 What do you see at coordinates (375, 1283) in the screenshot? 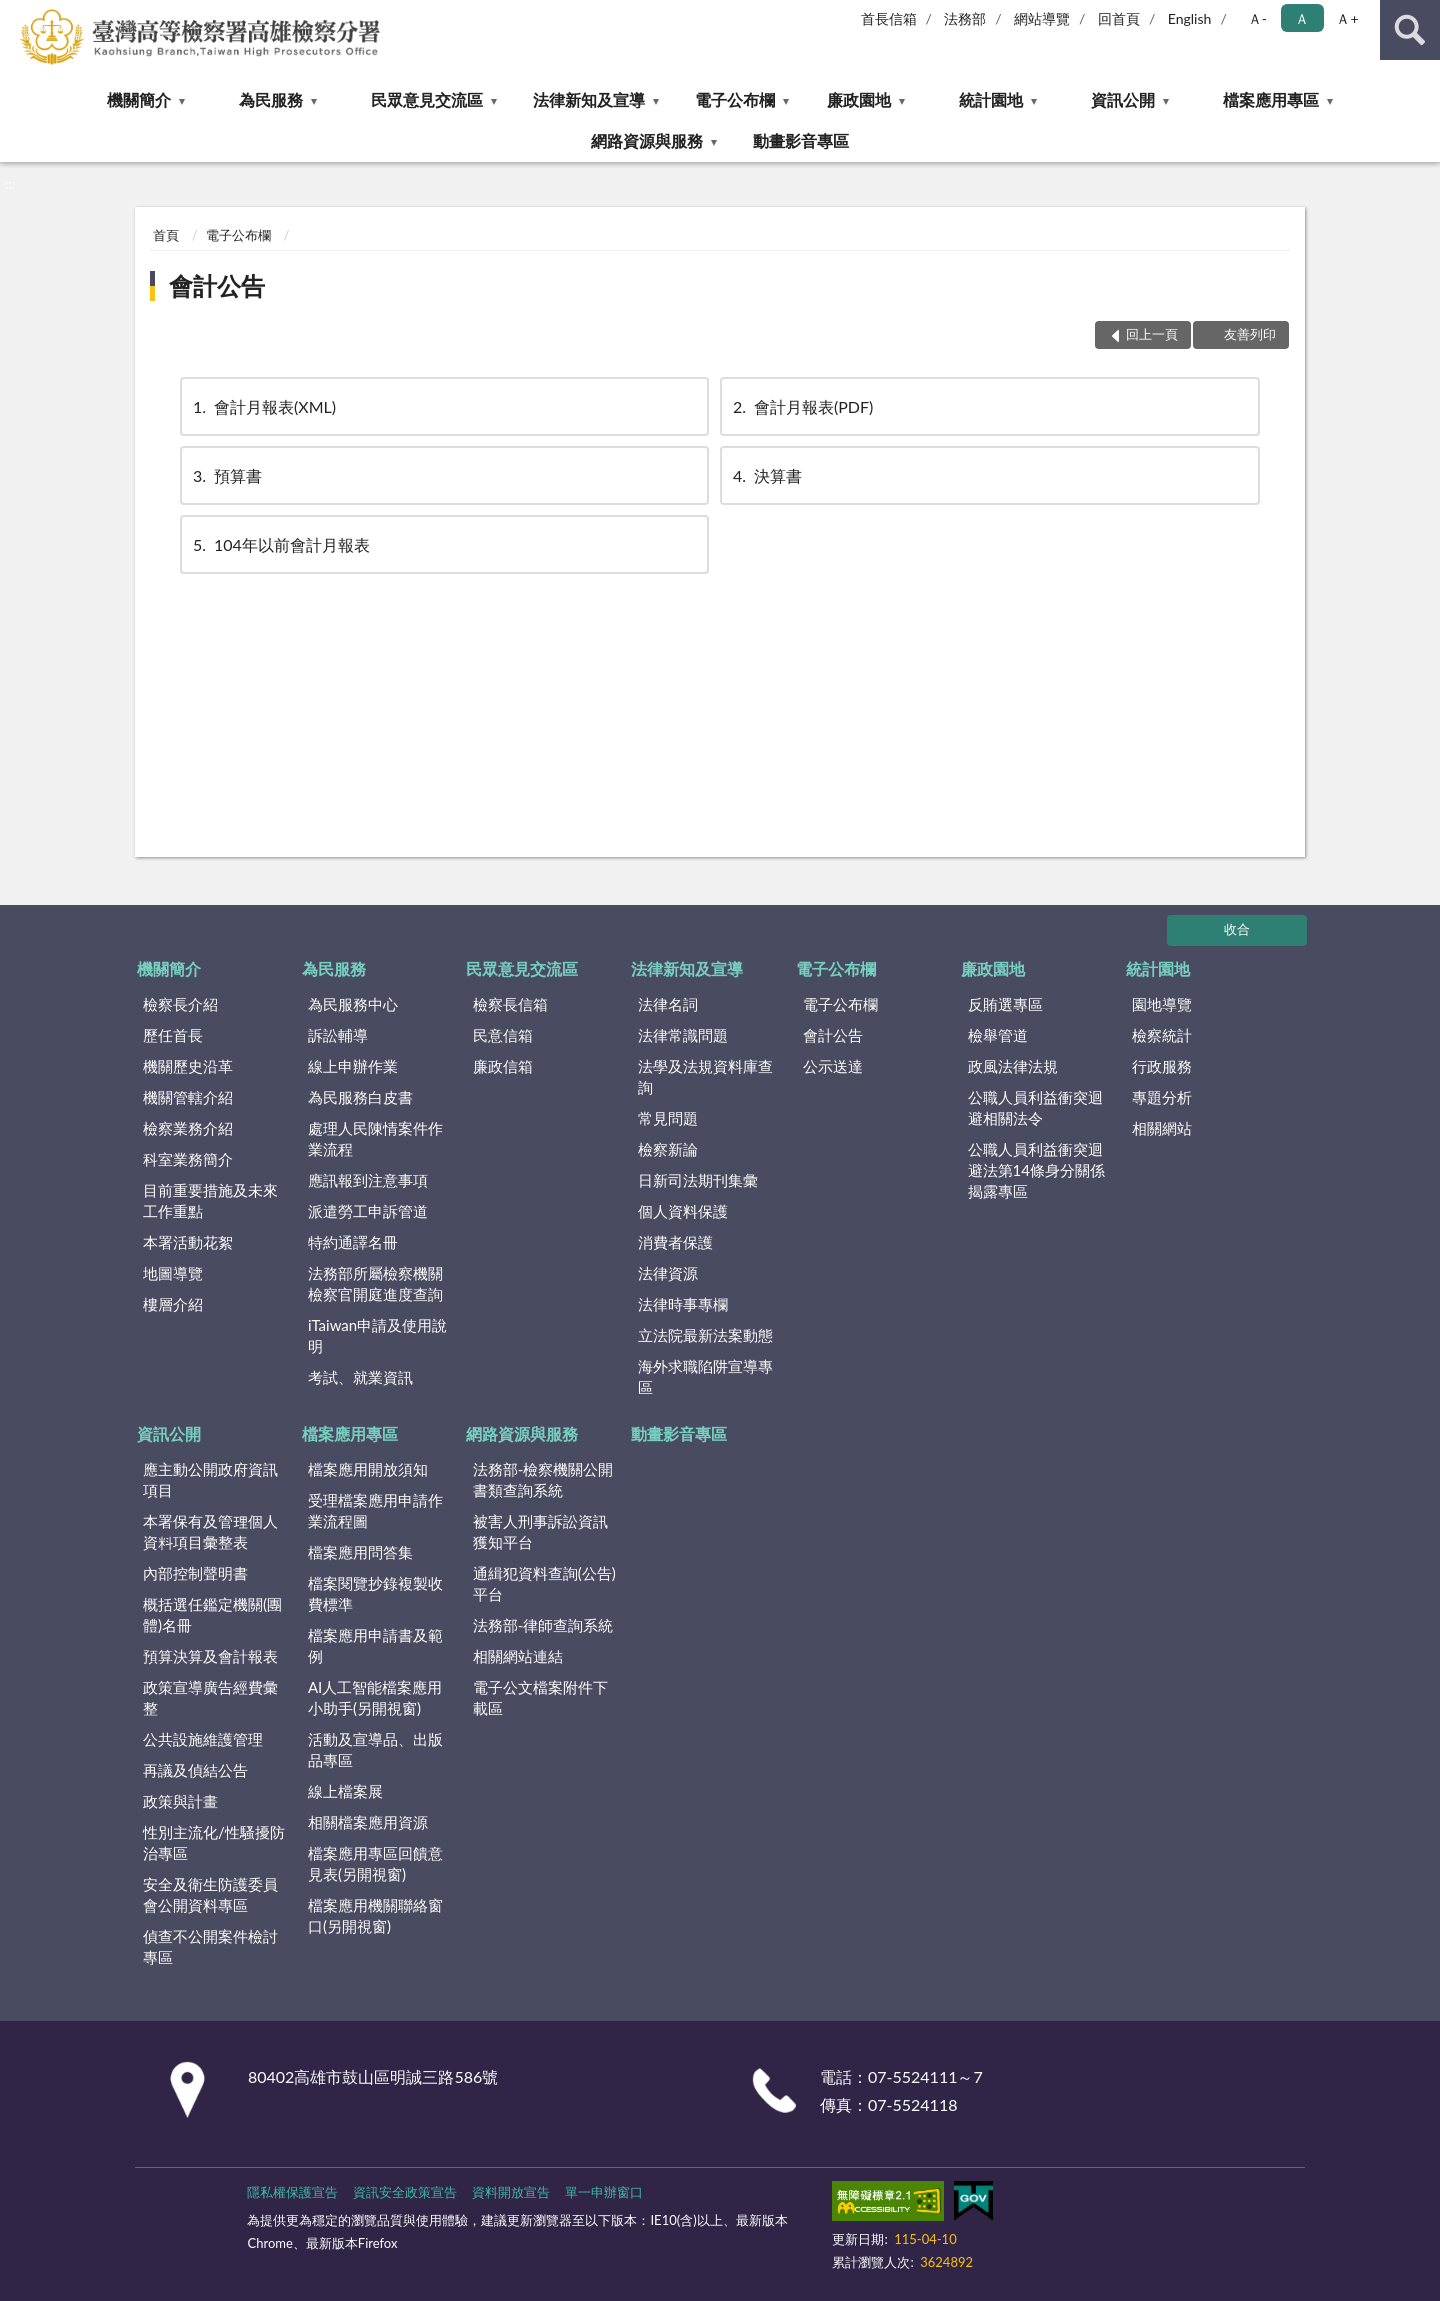
I see `法務部所屬檢察機關檢察官開庭進度查詢` at bounding box center [375, 1283].